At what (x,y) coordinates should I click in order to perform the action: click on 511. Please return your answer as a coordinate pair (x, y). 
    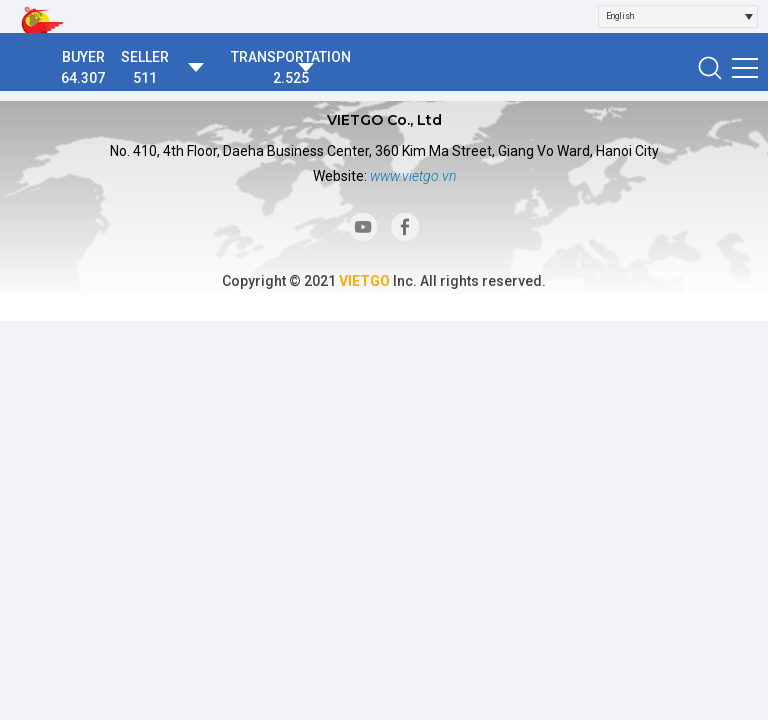
    Looking at the image, I should click on (145, 78).